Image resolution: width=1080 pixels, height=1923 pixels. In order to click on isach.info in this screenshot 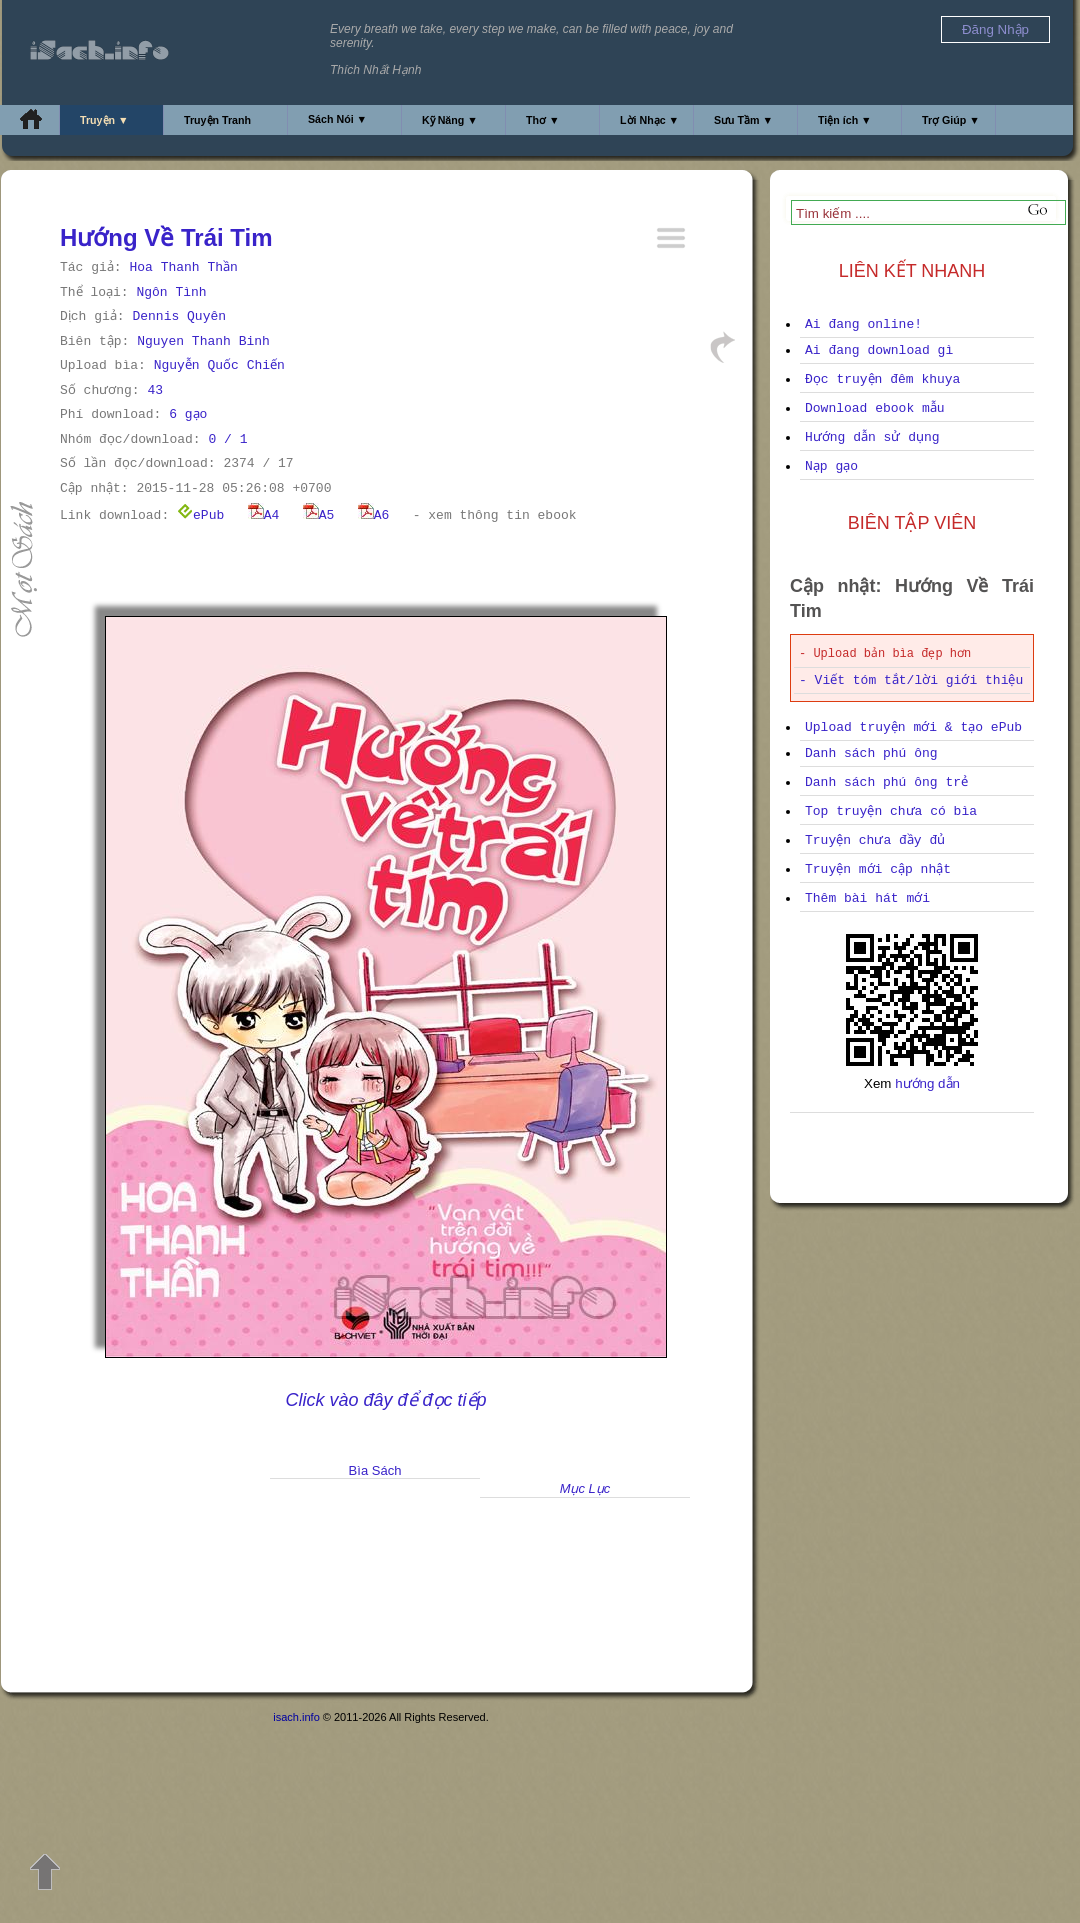, I will do `click(296, 1717)`.